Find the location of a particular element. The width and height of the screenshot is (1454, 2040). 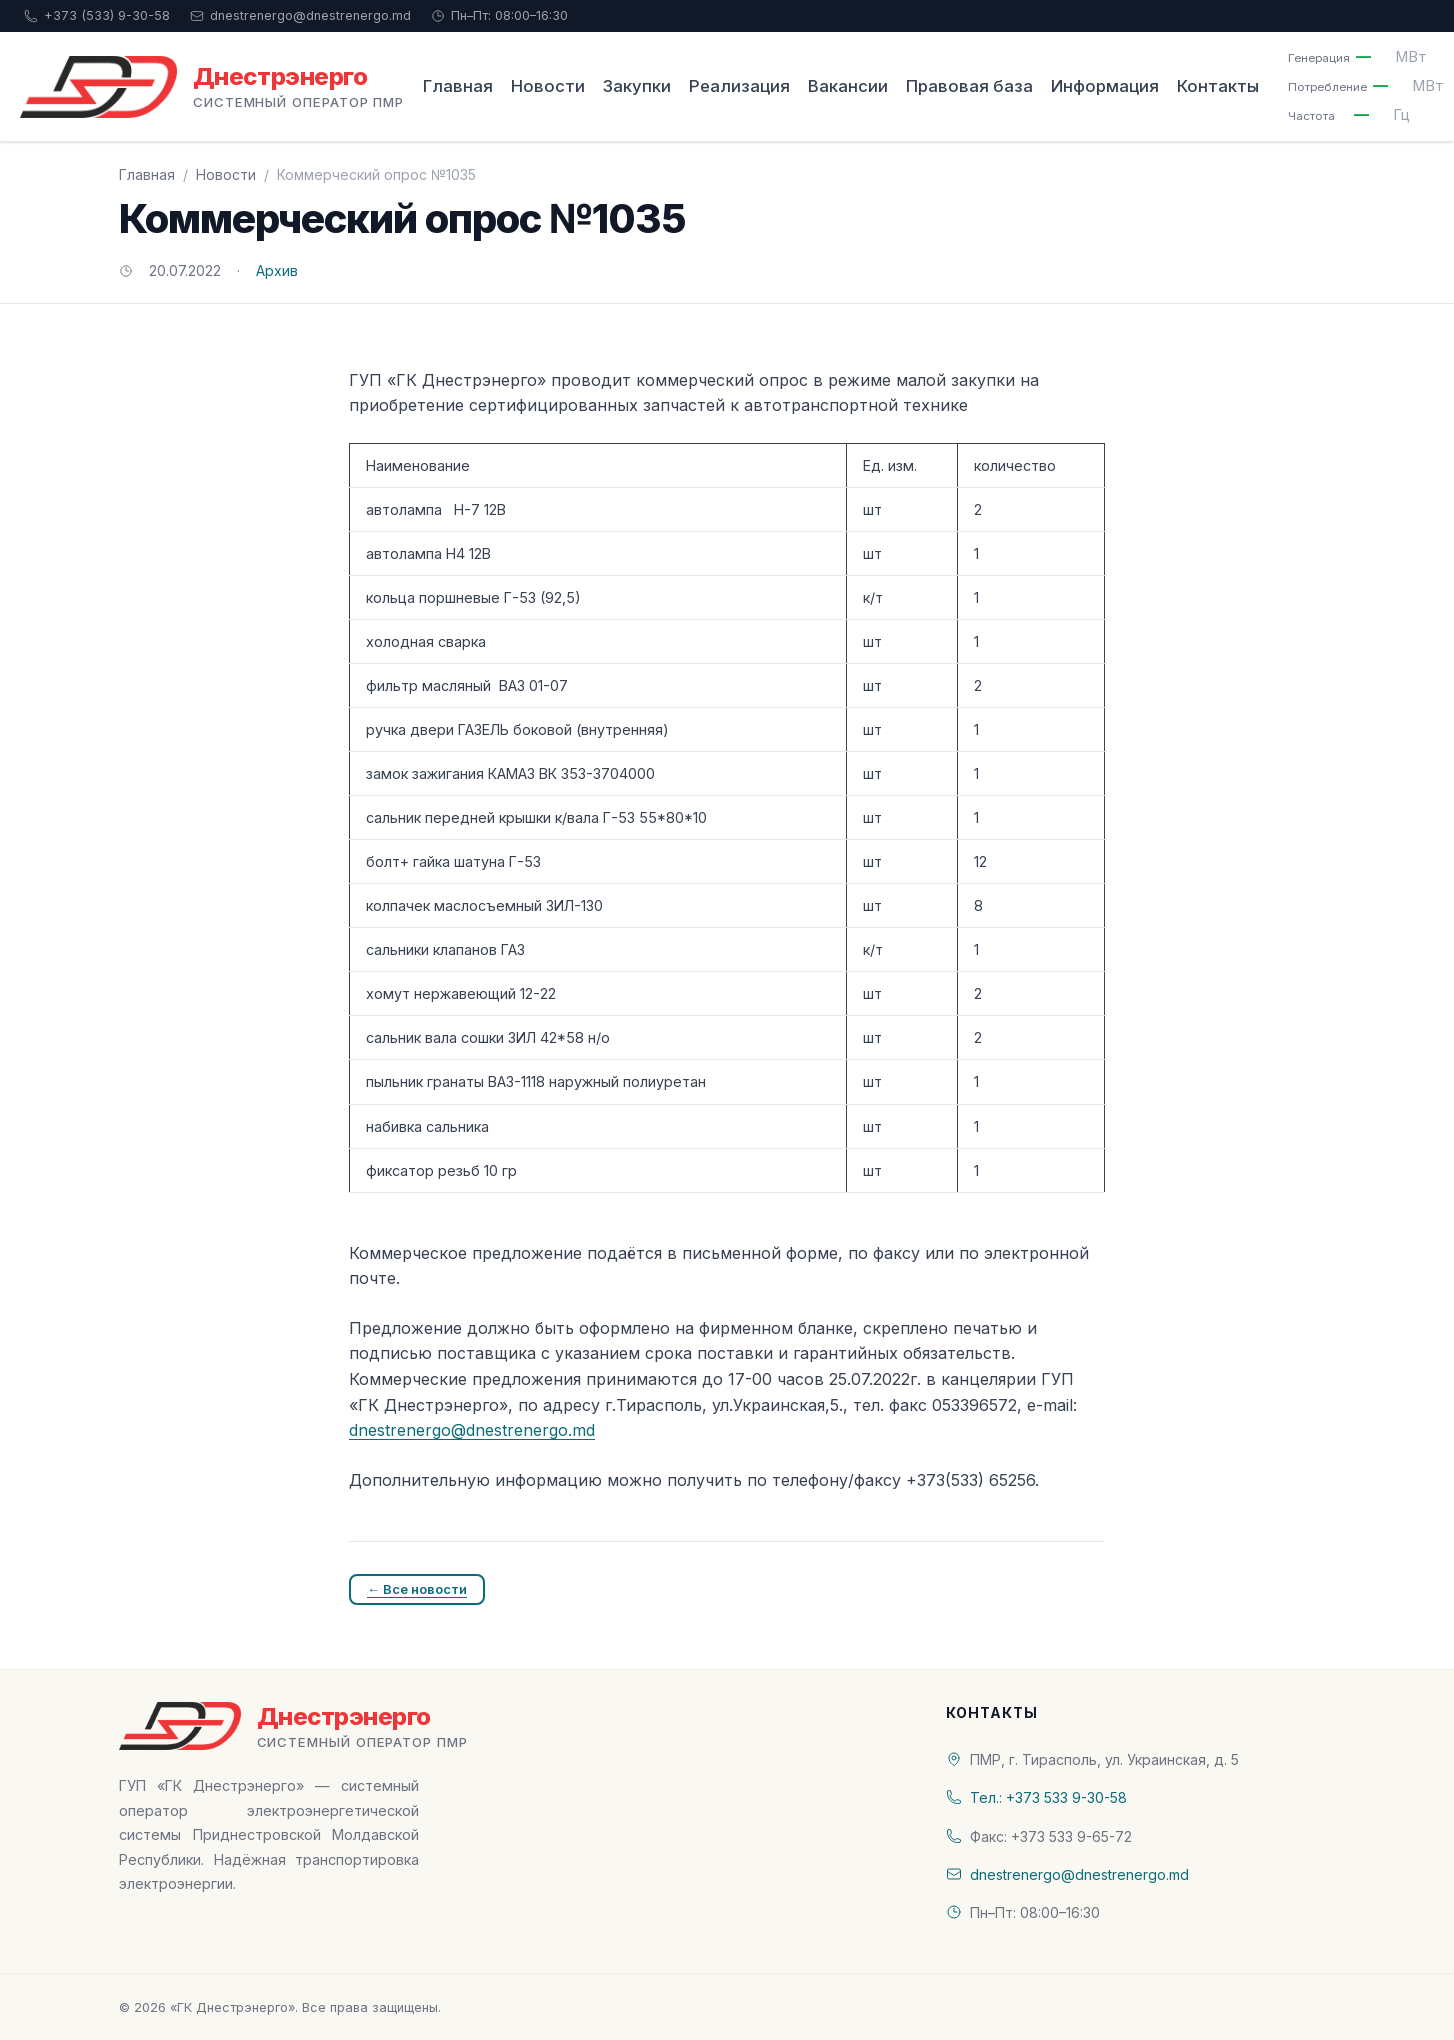

Правовая база is located at coordinates (969, 86).